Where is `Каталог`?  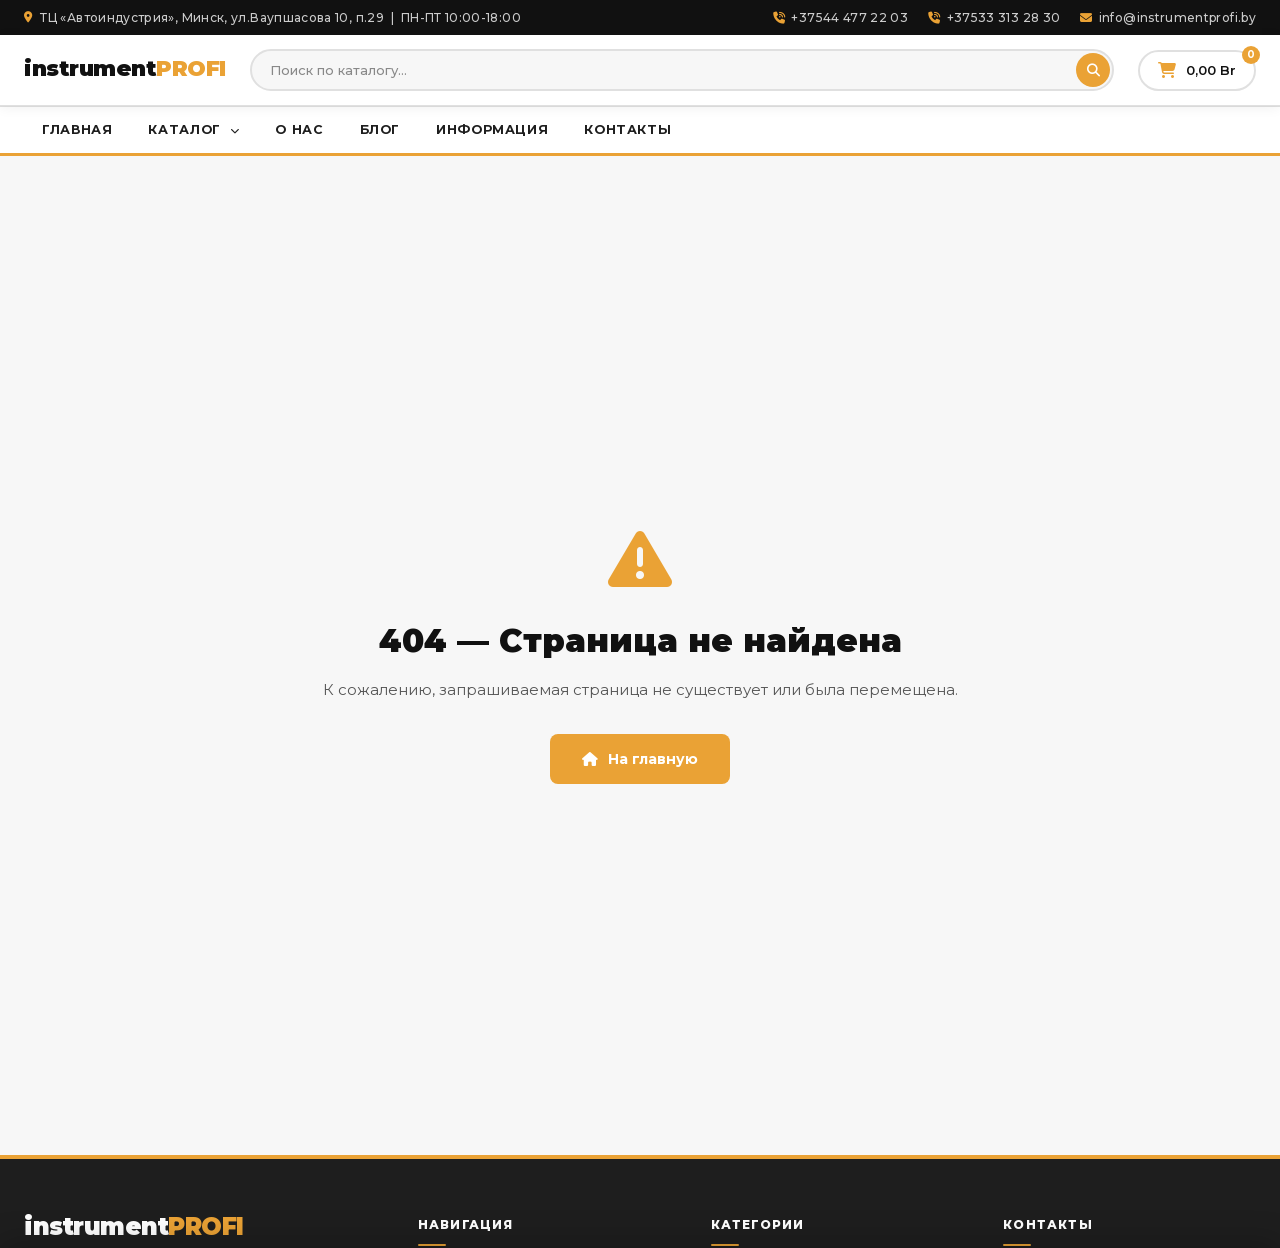
Каталог is located at coordinates (193, 129).